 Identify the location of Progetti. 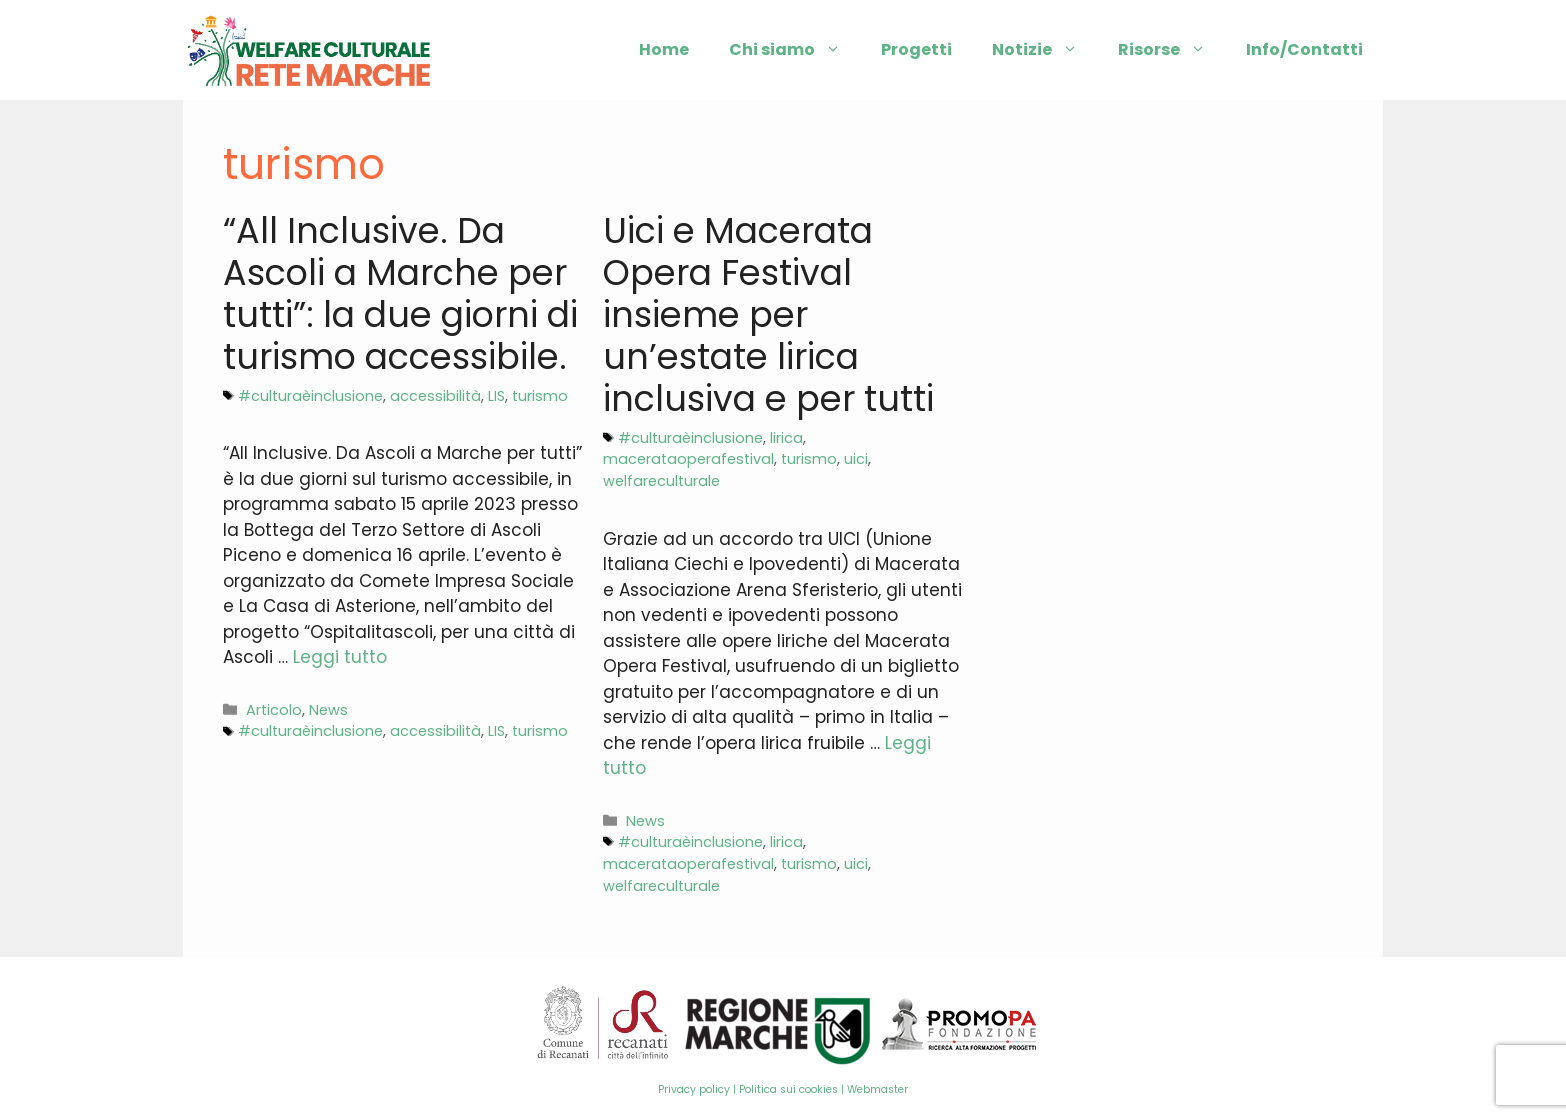
(916, 49).